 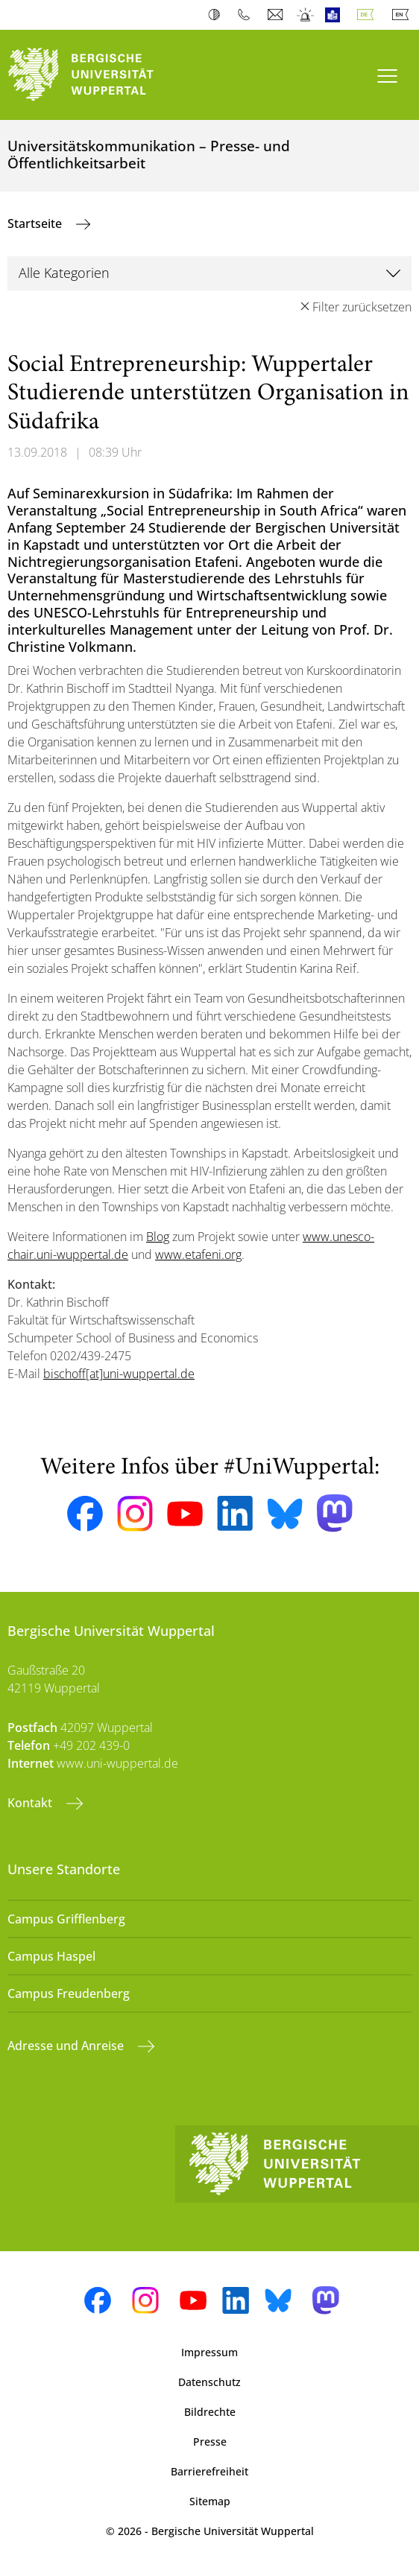 What do you see at coordinates (209, 2382) in the screenshot?
I see `Datenschutz` at bounding box center [209, 2382].